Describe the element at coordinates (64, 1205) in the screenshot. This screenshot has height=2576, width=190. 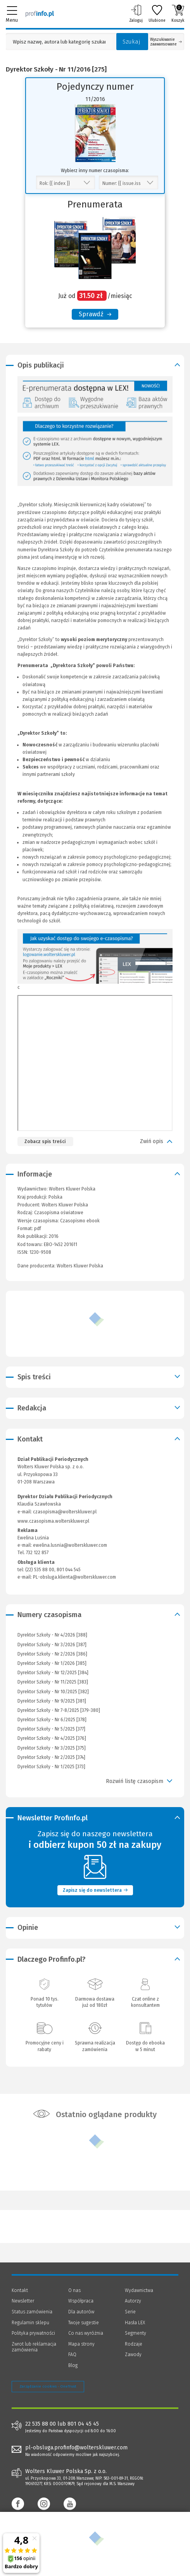
I see `Wolters Kluwer Polska` at that location.